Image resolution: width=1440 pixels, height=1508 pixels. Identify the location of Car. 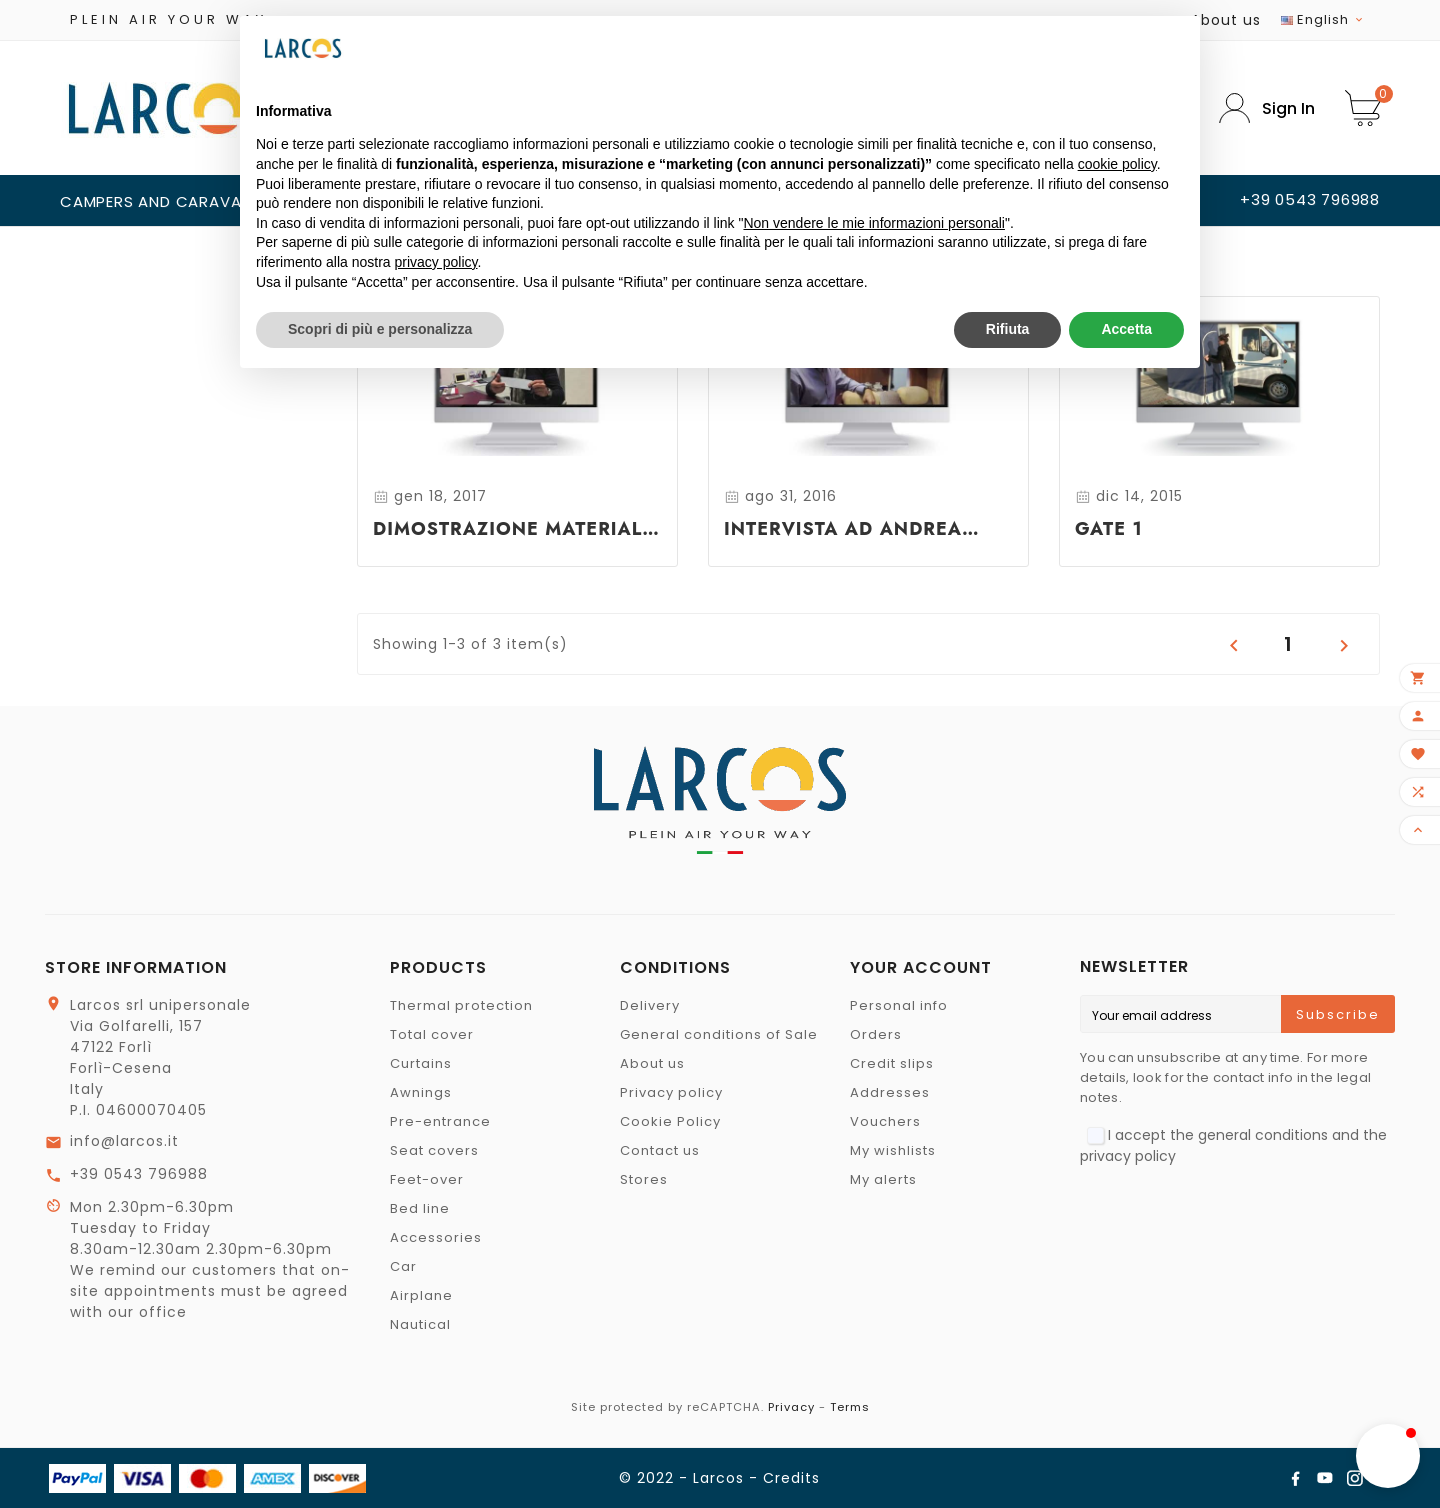
(403, 1266).